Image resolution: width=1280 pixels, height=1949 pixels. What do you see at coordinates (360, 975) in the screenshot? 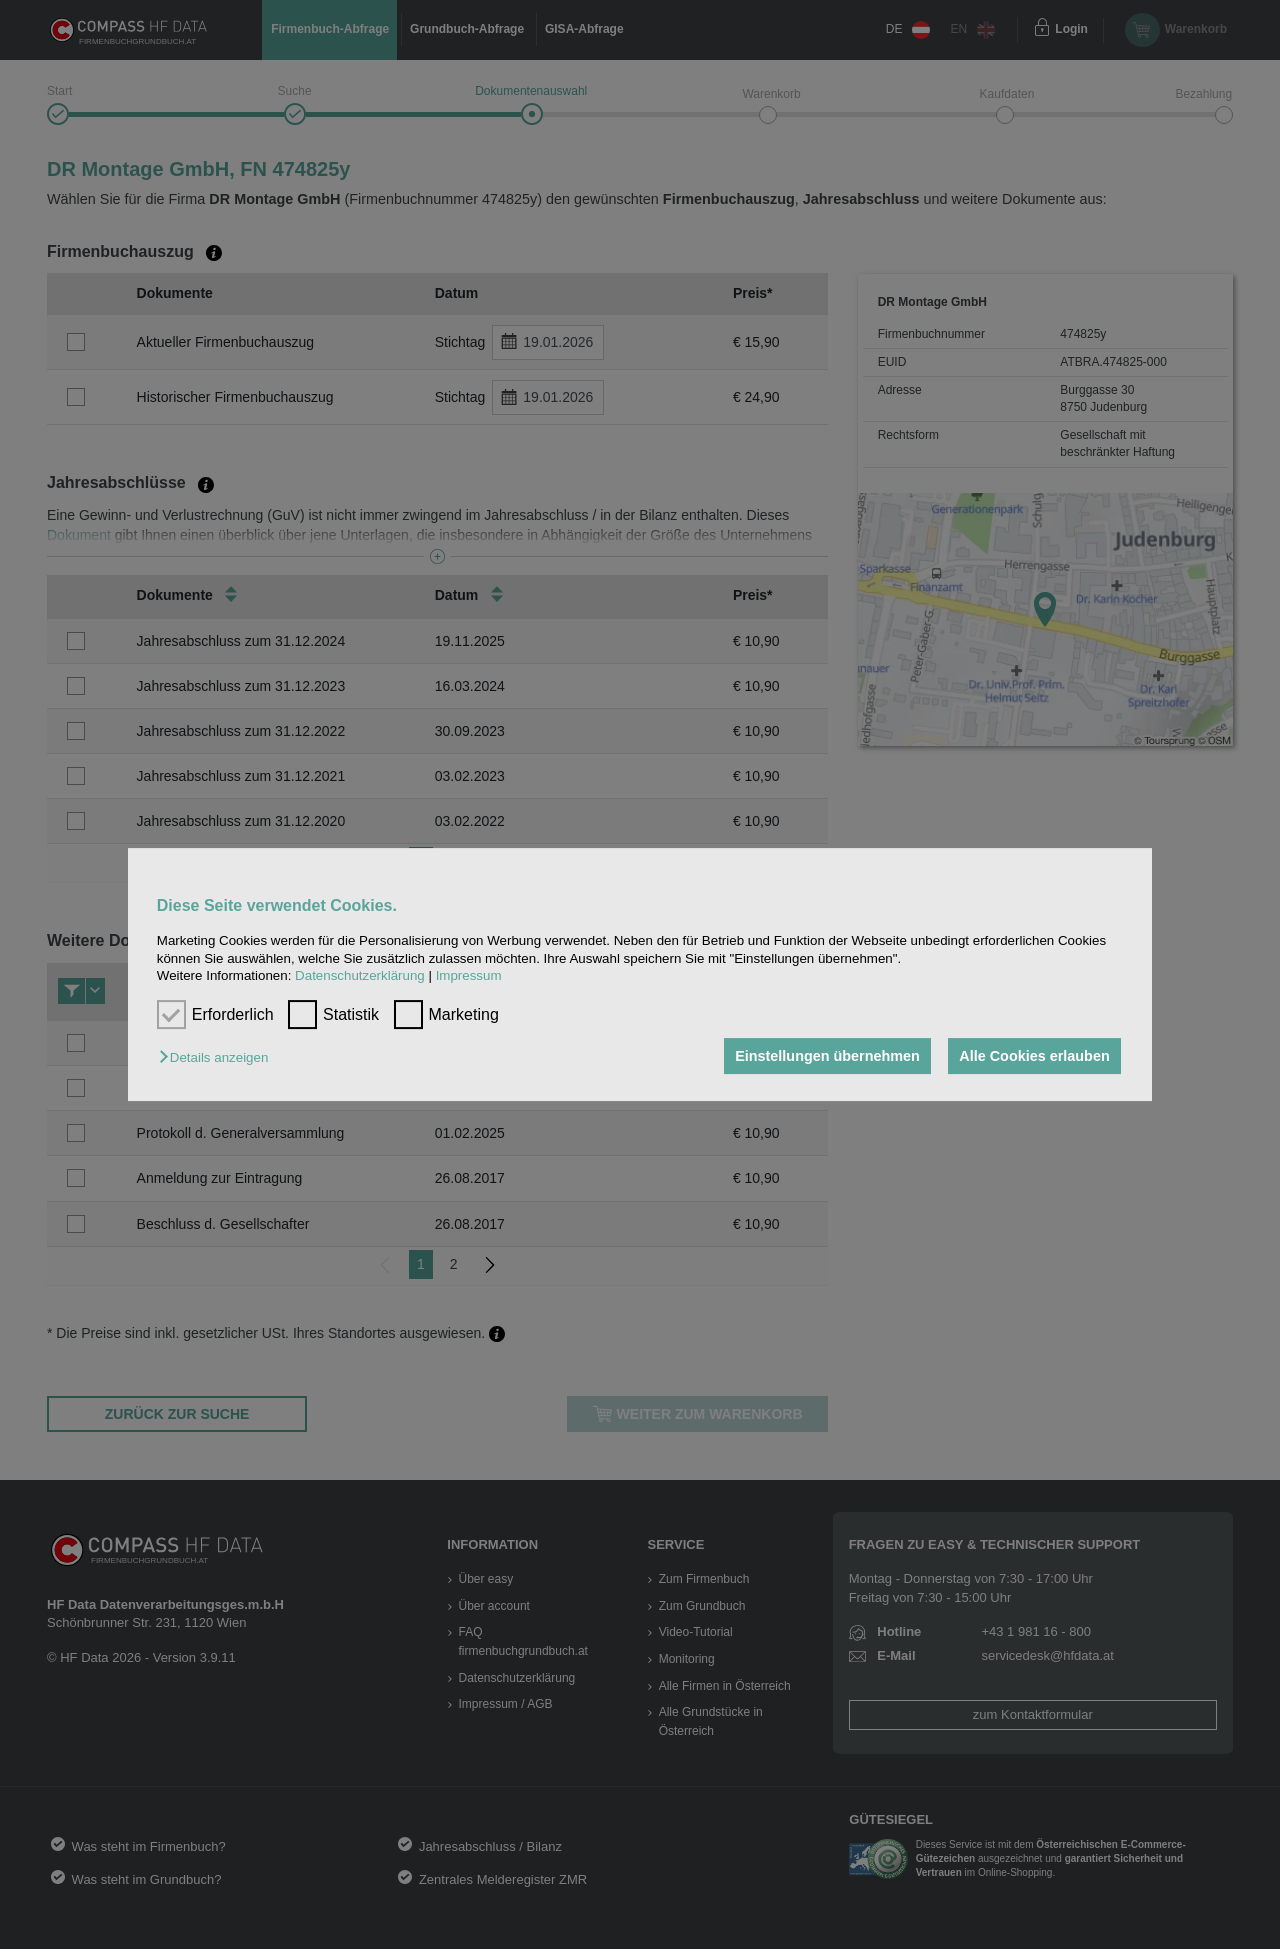
I see `Datenschutzerklärung` at bounding box center [360, 975].